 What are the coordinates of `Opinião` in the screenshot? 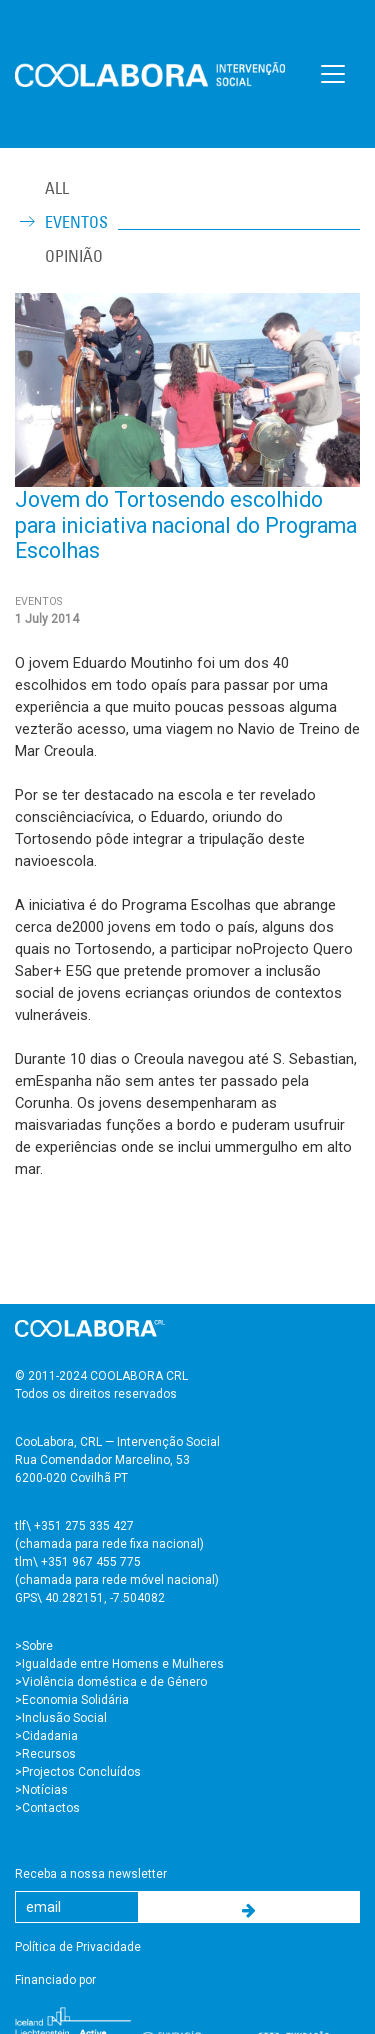 It's located at (74, 256).